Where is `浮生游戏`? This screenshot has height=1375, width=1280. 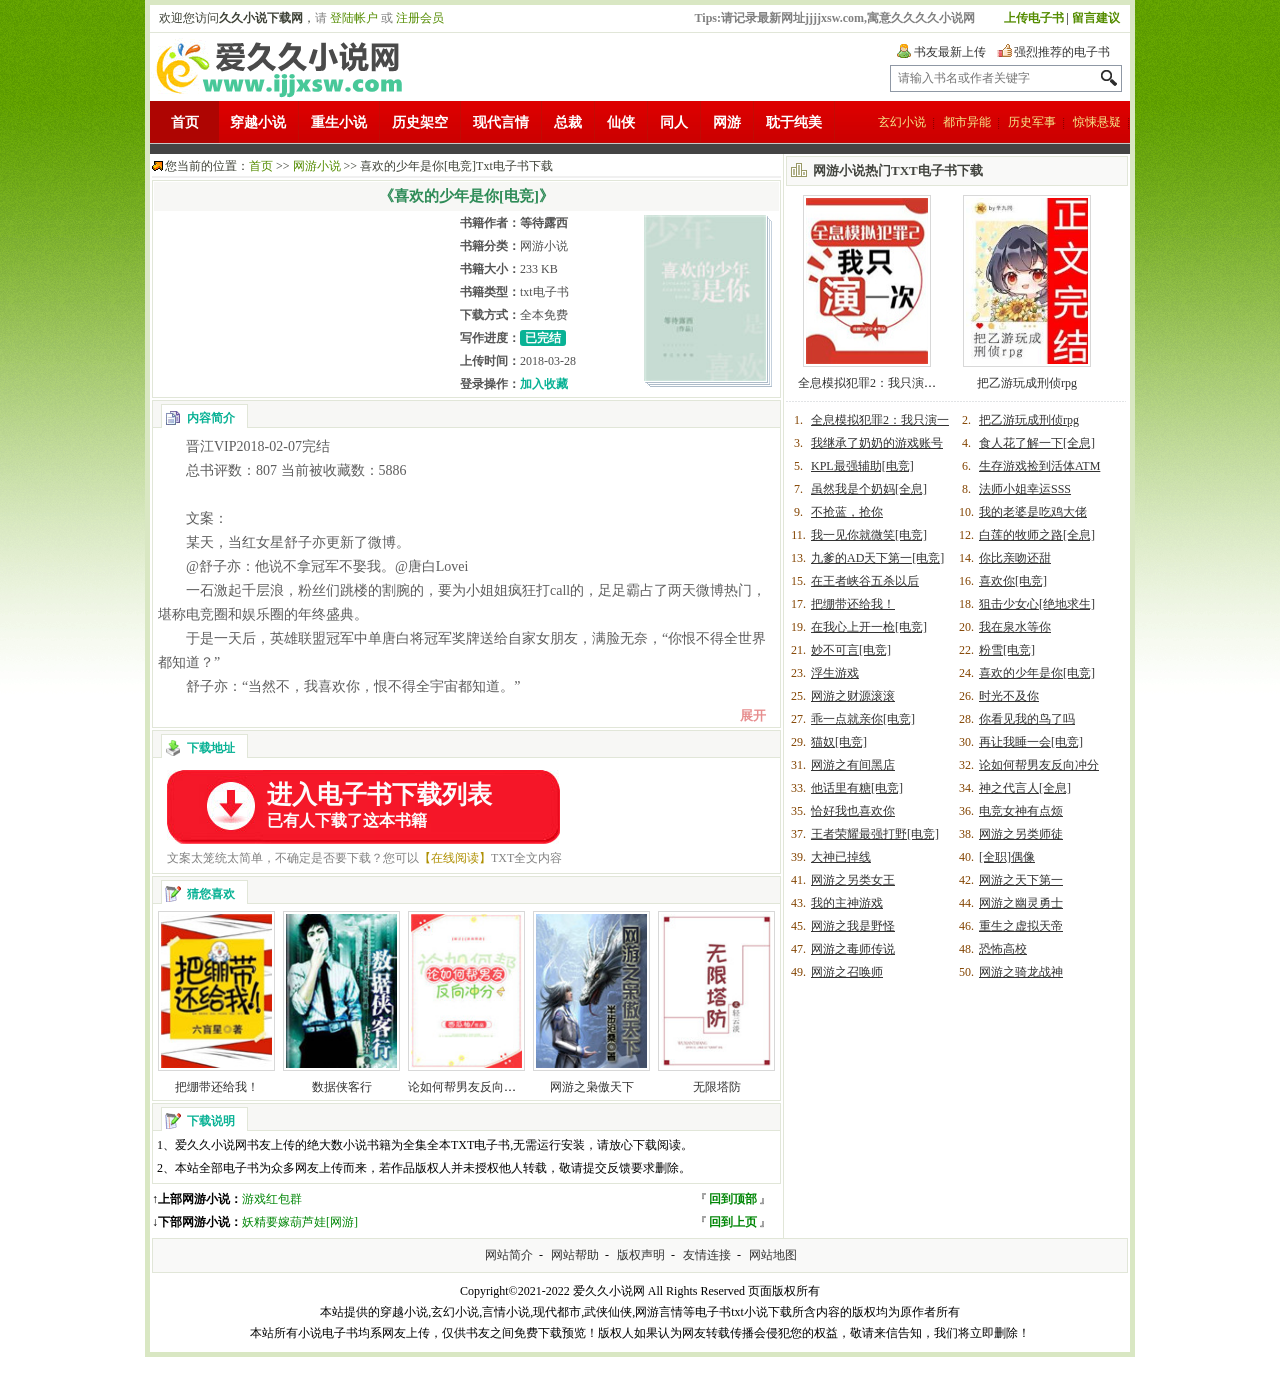
浮生游戏 is located at coordinates (835, 673).